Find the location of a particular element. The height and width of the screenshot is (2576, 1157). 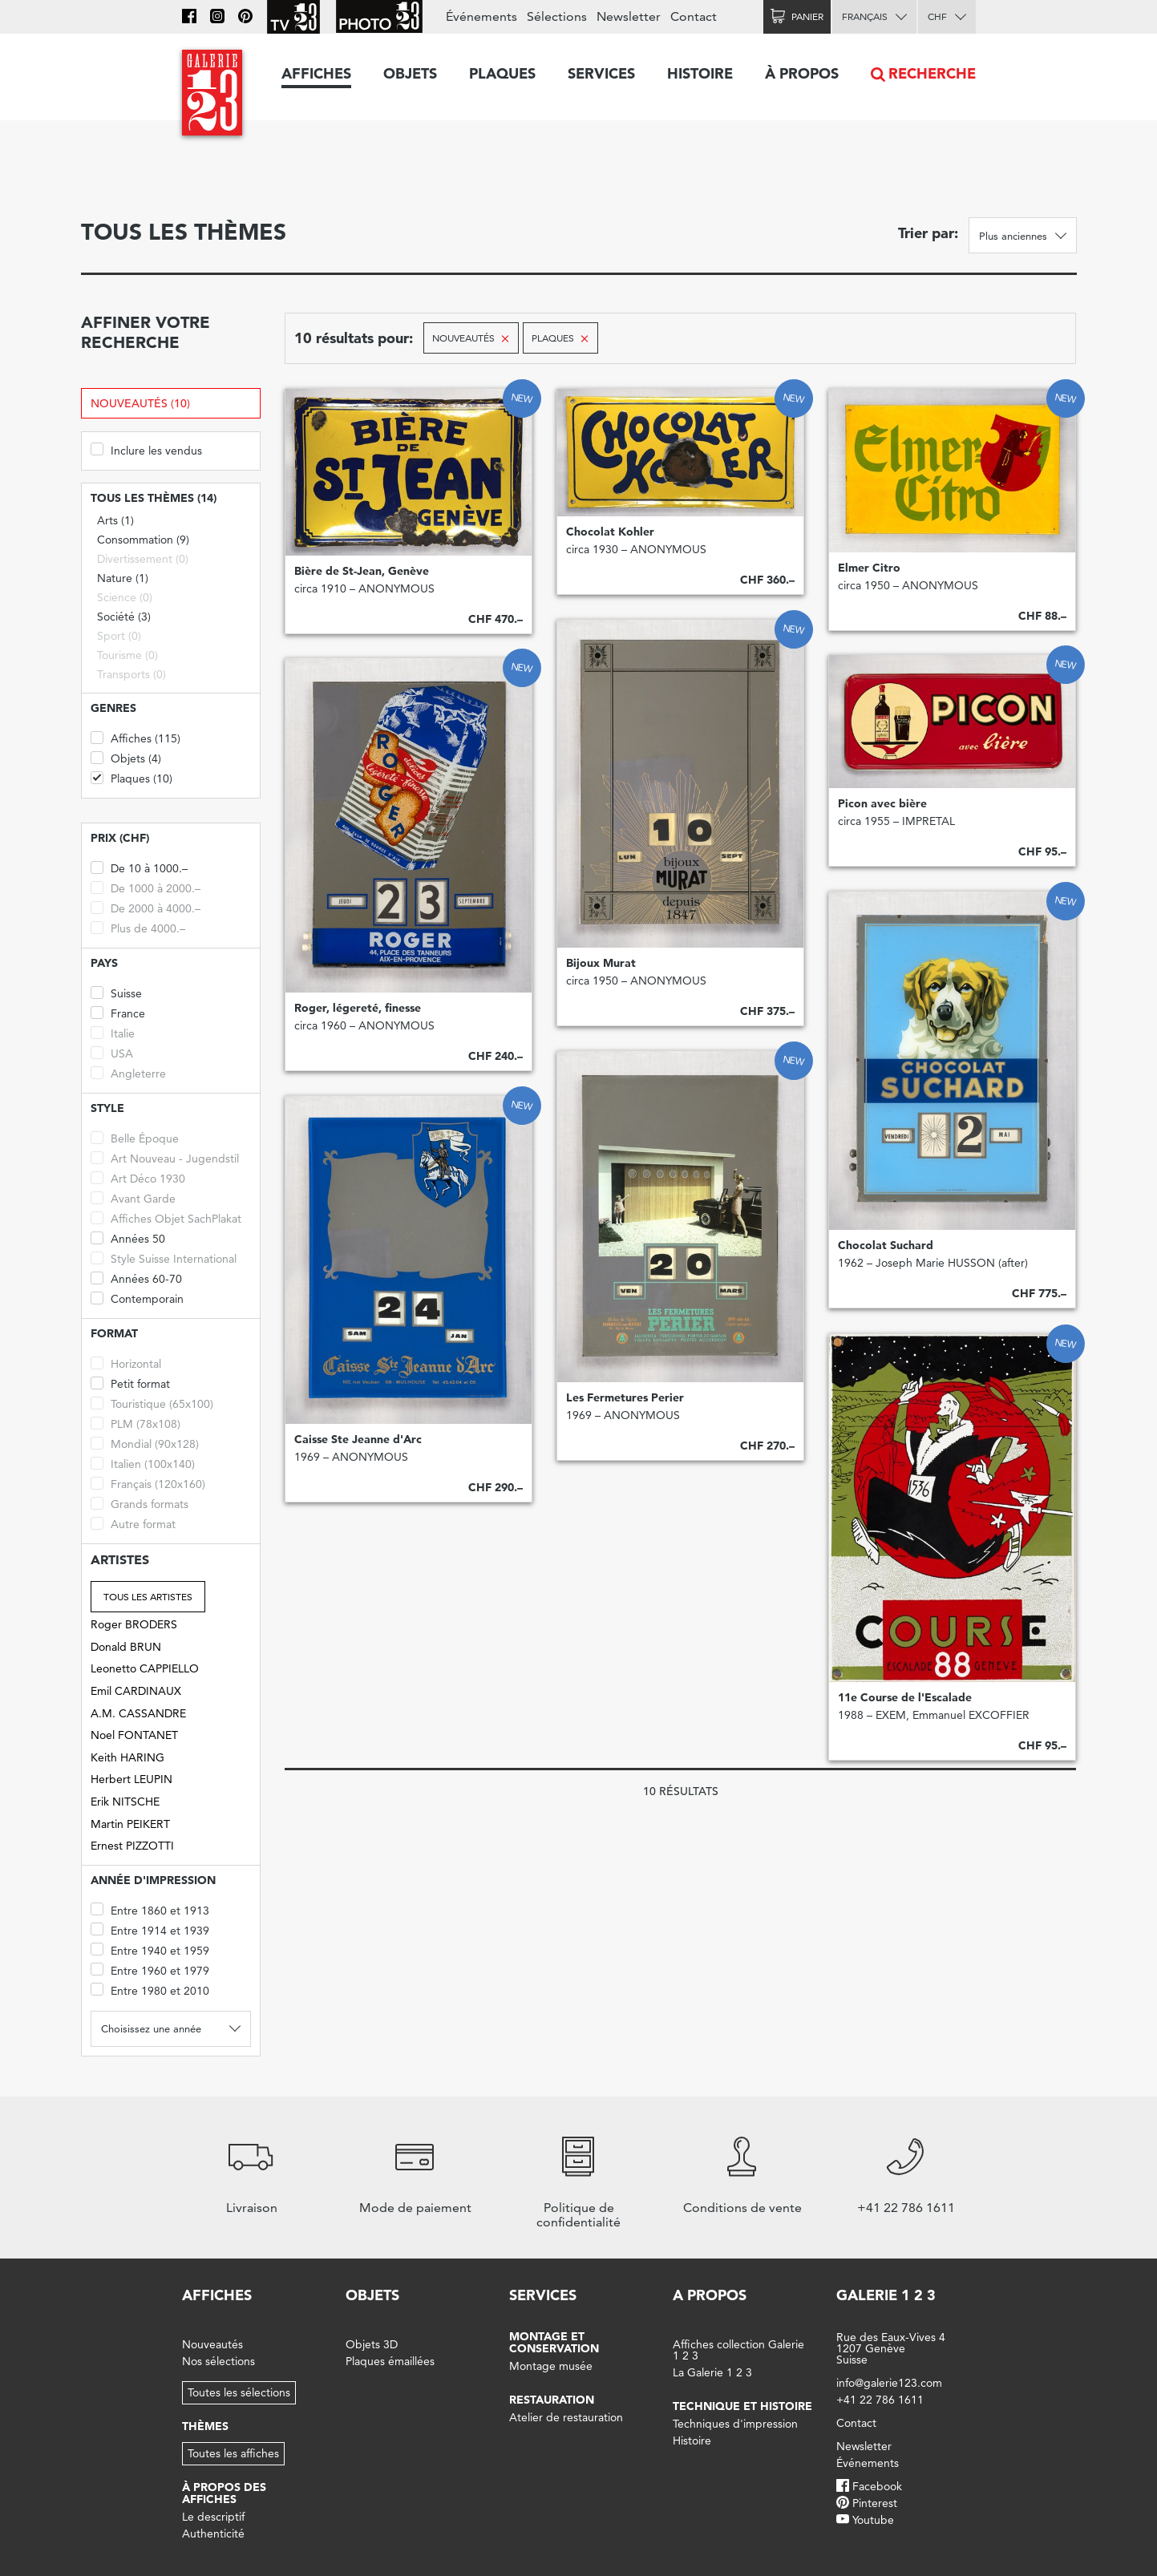

Trier par: is located at coordinates (928, 233).